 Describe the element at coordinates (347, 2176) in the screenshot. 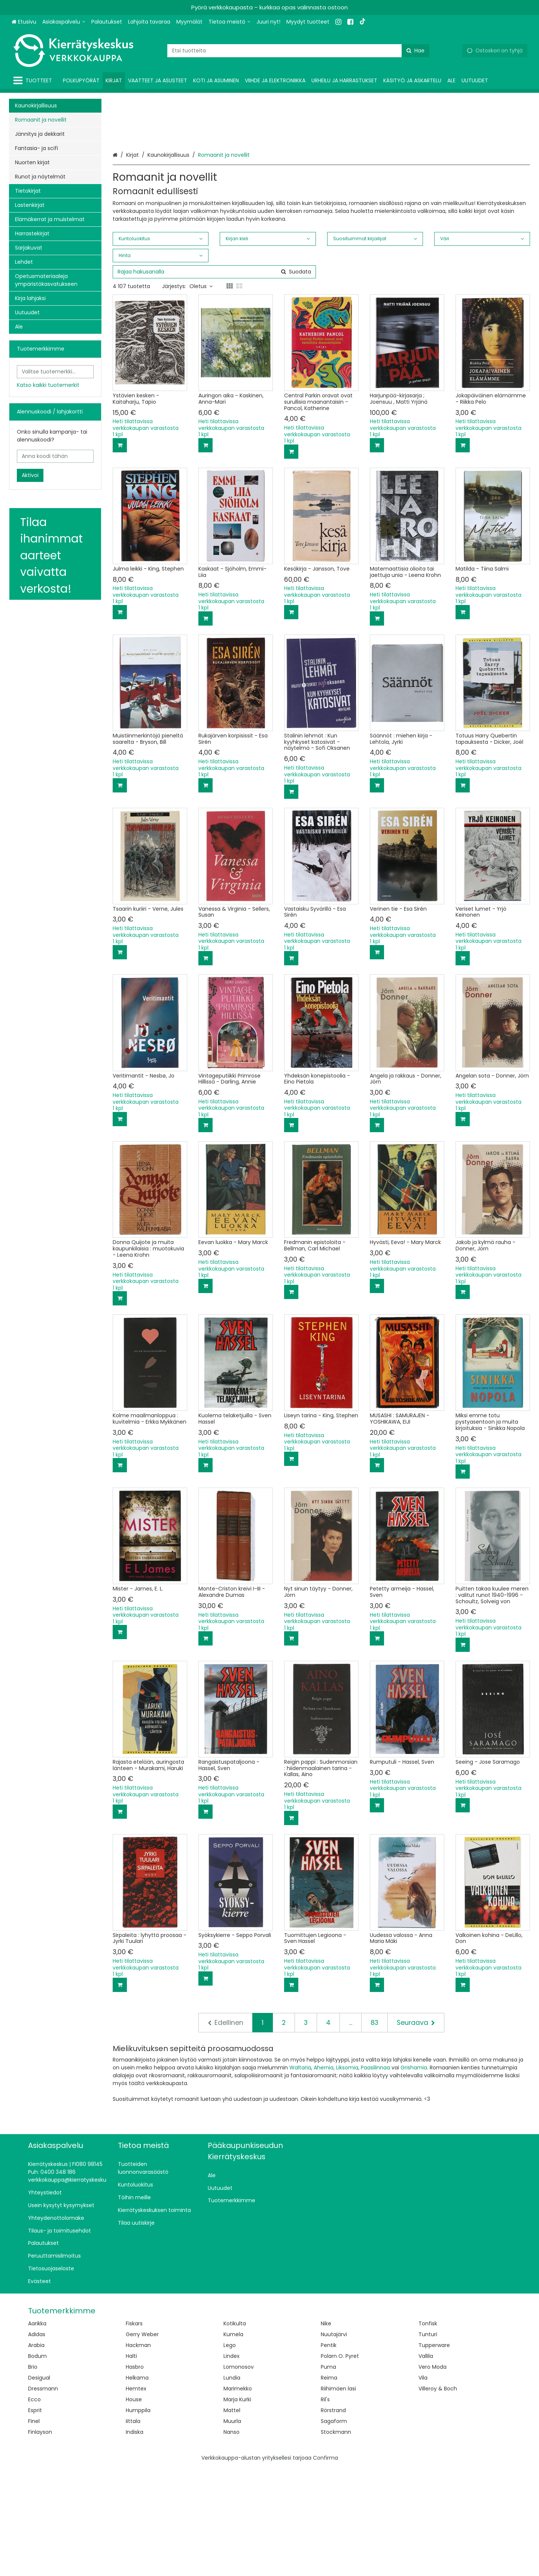

I see `Liksomia` at that location.